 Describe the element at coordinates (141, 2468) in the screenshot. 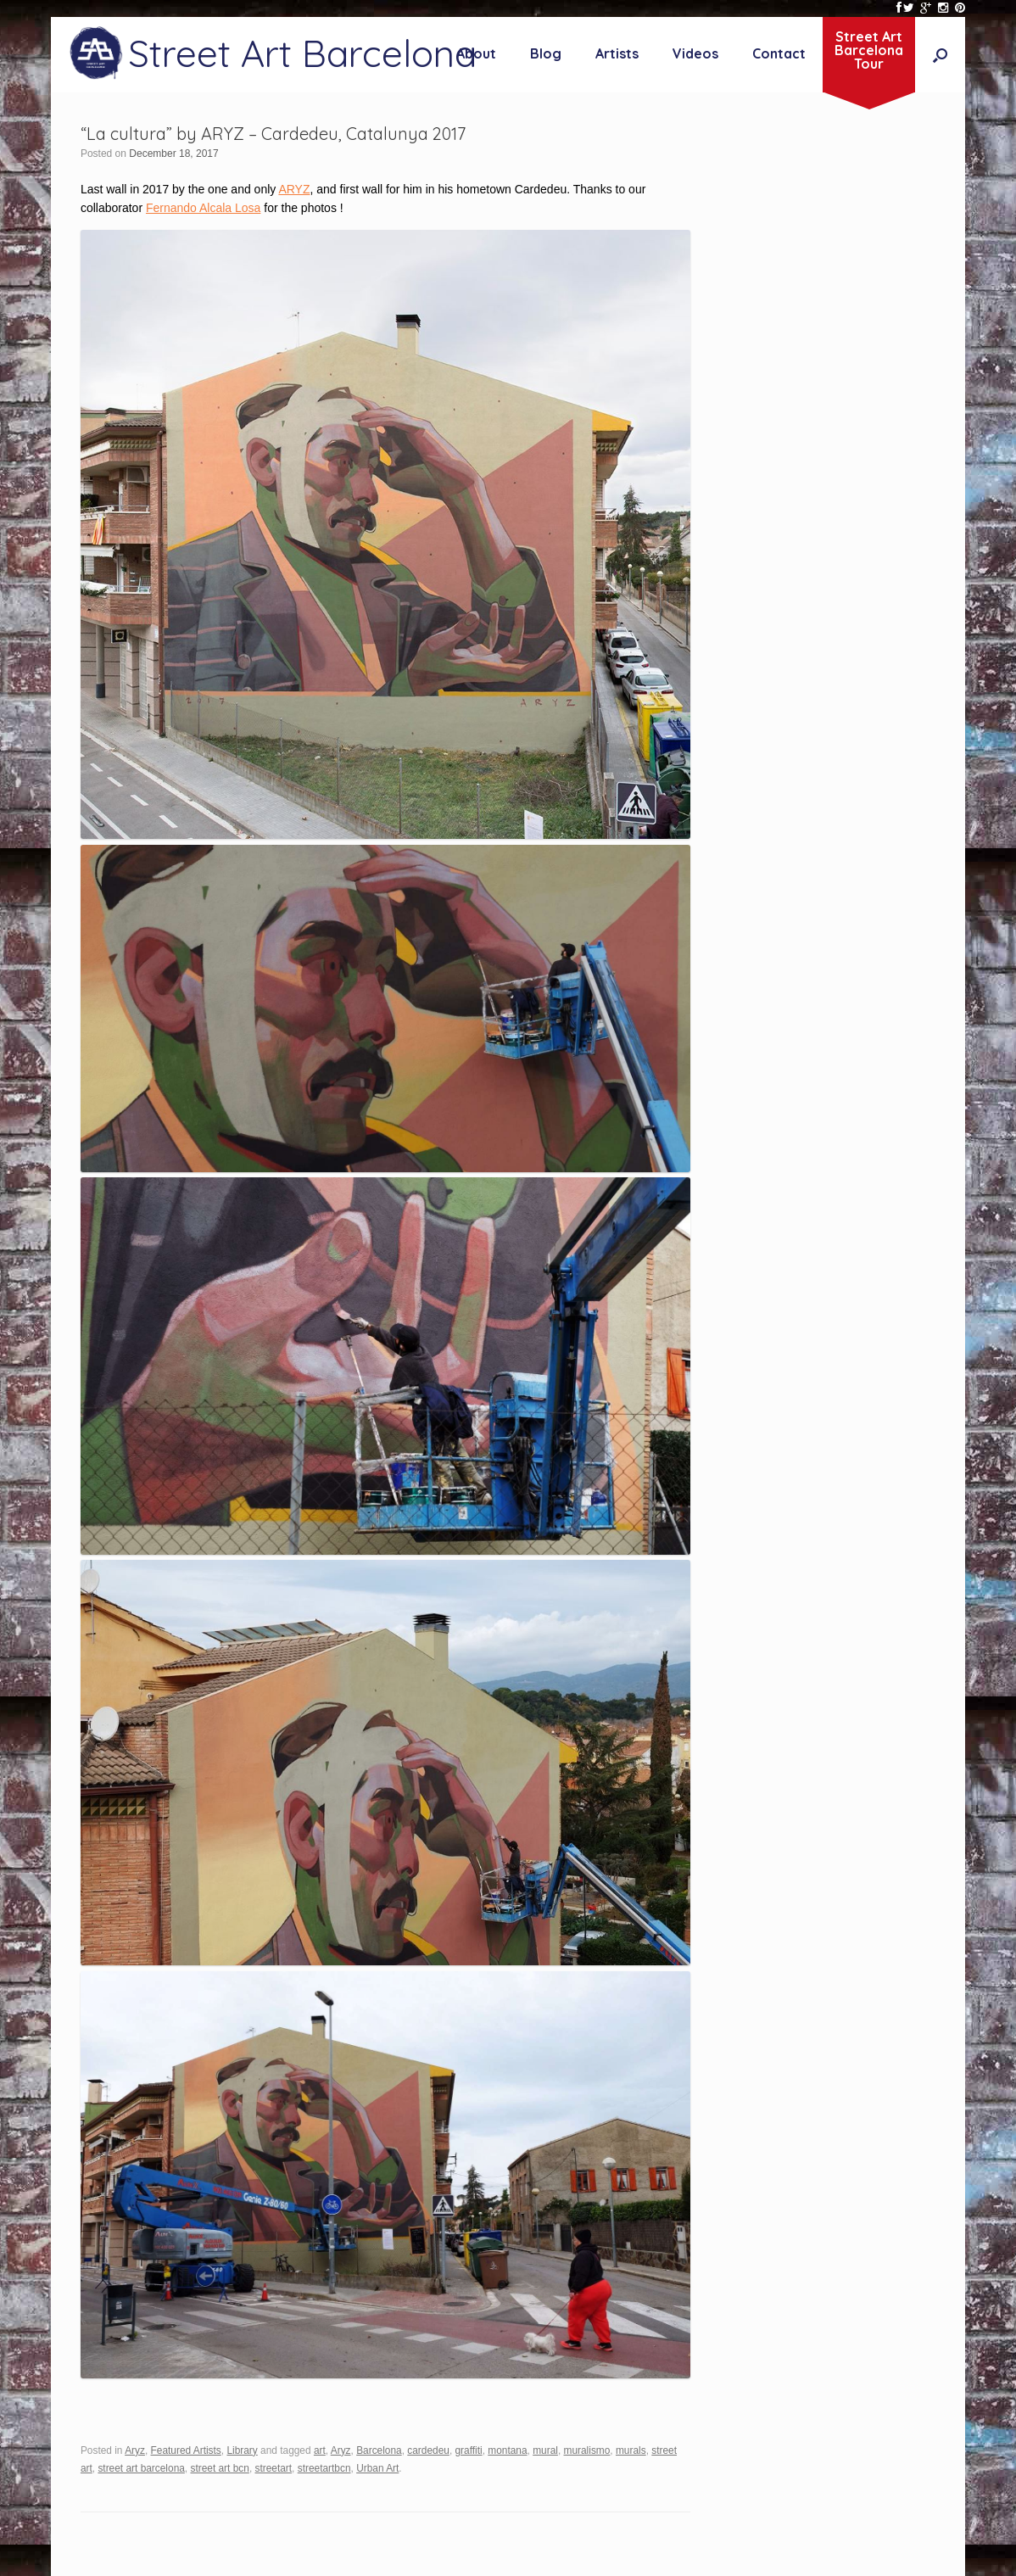

I see `street art barcelona` at that location.